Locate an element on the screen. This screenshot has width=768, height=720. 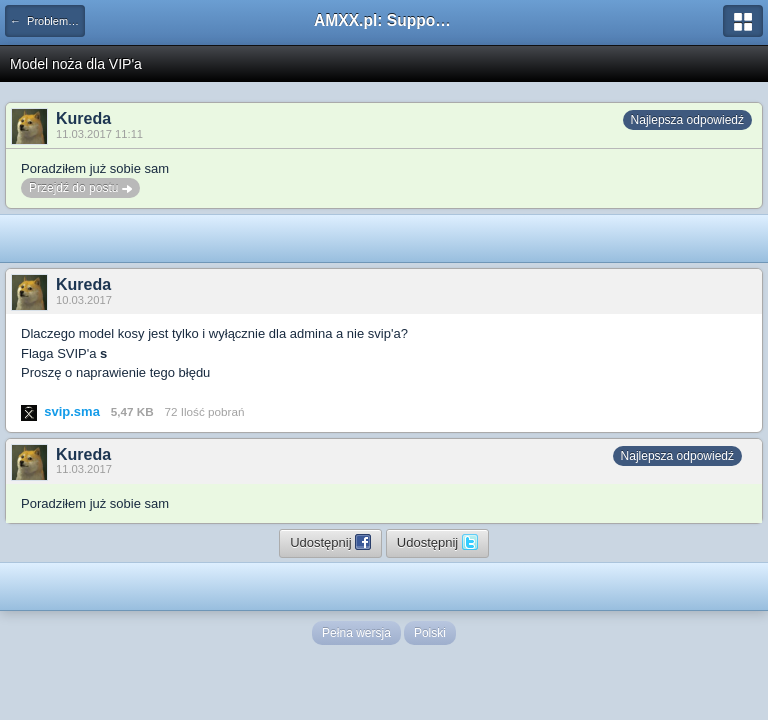
AMXX.pl: Support AMX Mod X i SourceMod is located at coordinates (384, 20).